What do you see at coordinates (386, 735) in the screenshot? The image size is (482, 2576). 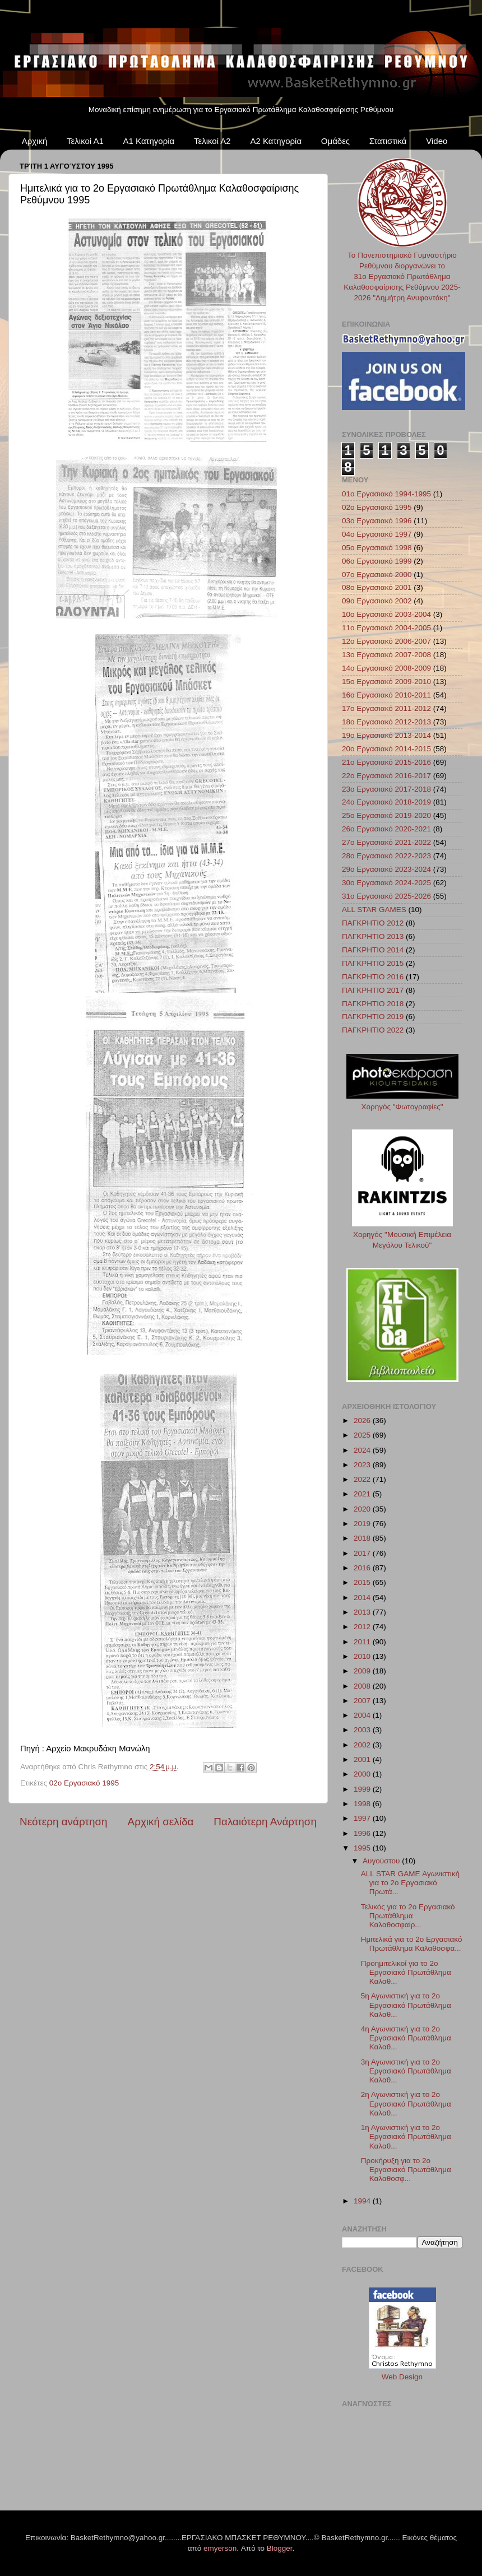 I see `19ο Εργασιακό 2013-2014` at bounding box center [386, 735].